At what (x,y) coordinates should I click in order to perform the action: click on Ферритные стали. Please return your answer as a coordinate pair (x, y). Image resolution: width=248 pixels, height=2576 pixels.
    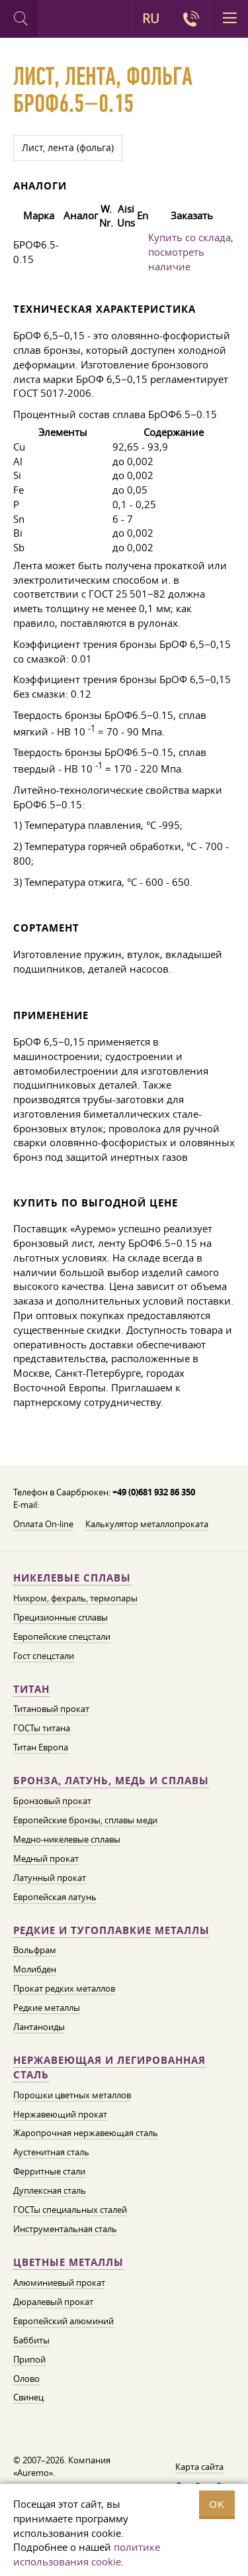
    Looking at the image, I should click on (49, 2171).